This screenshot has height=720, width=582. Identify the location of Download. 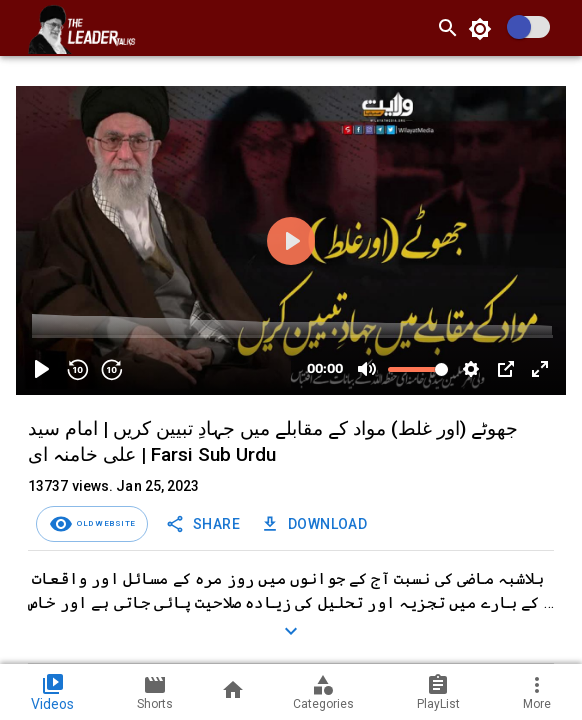
(315, 524).